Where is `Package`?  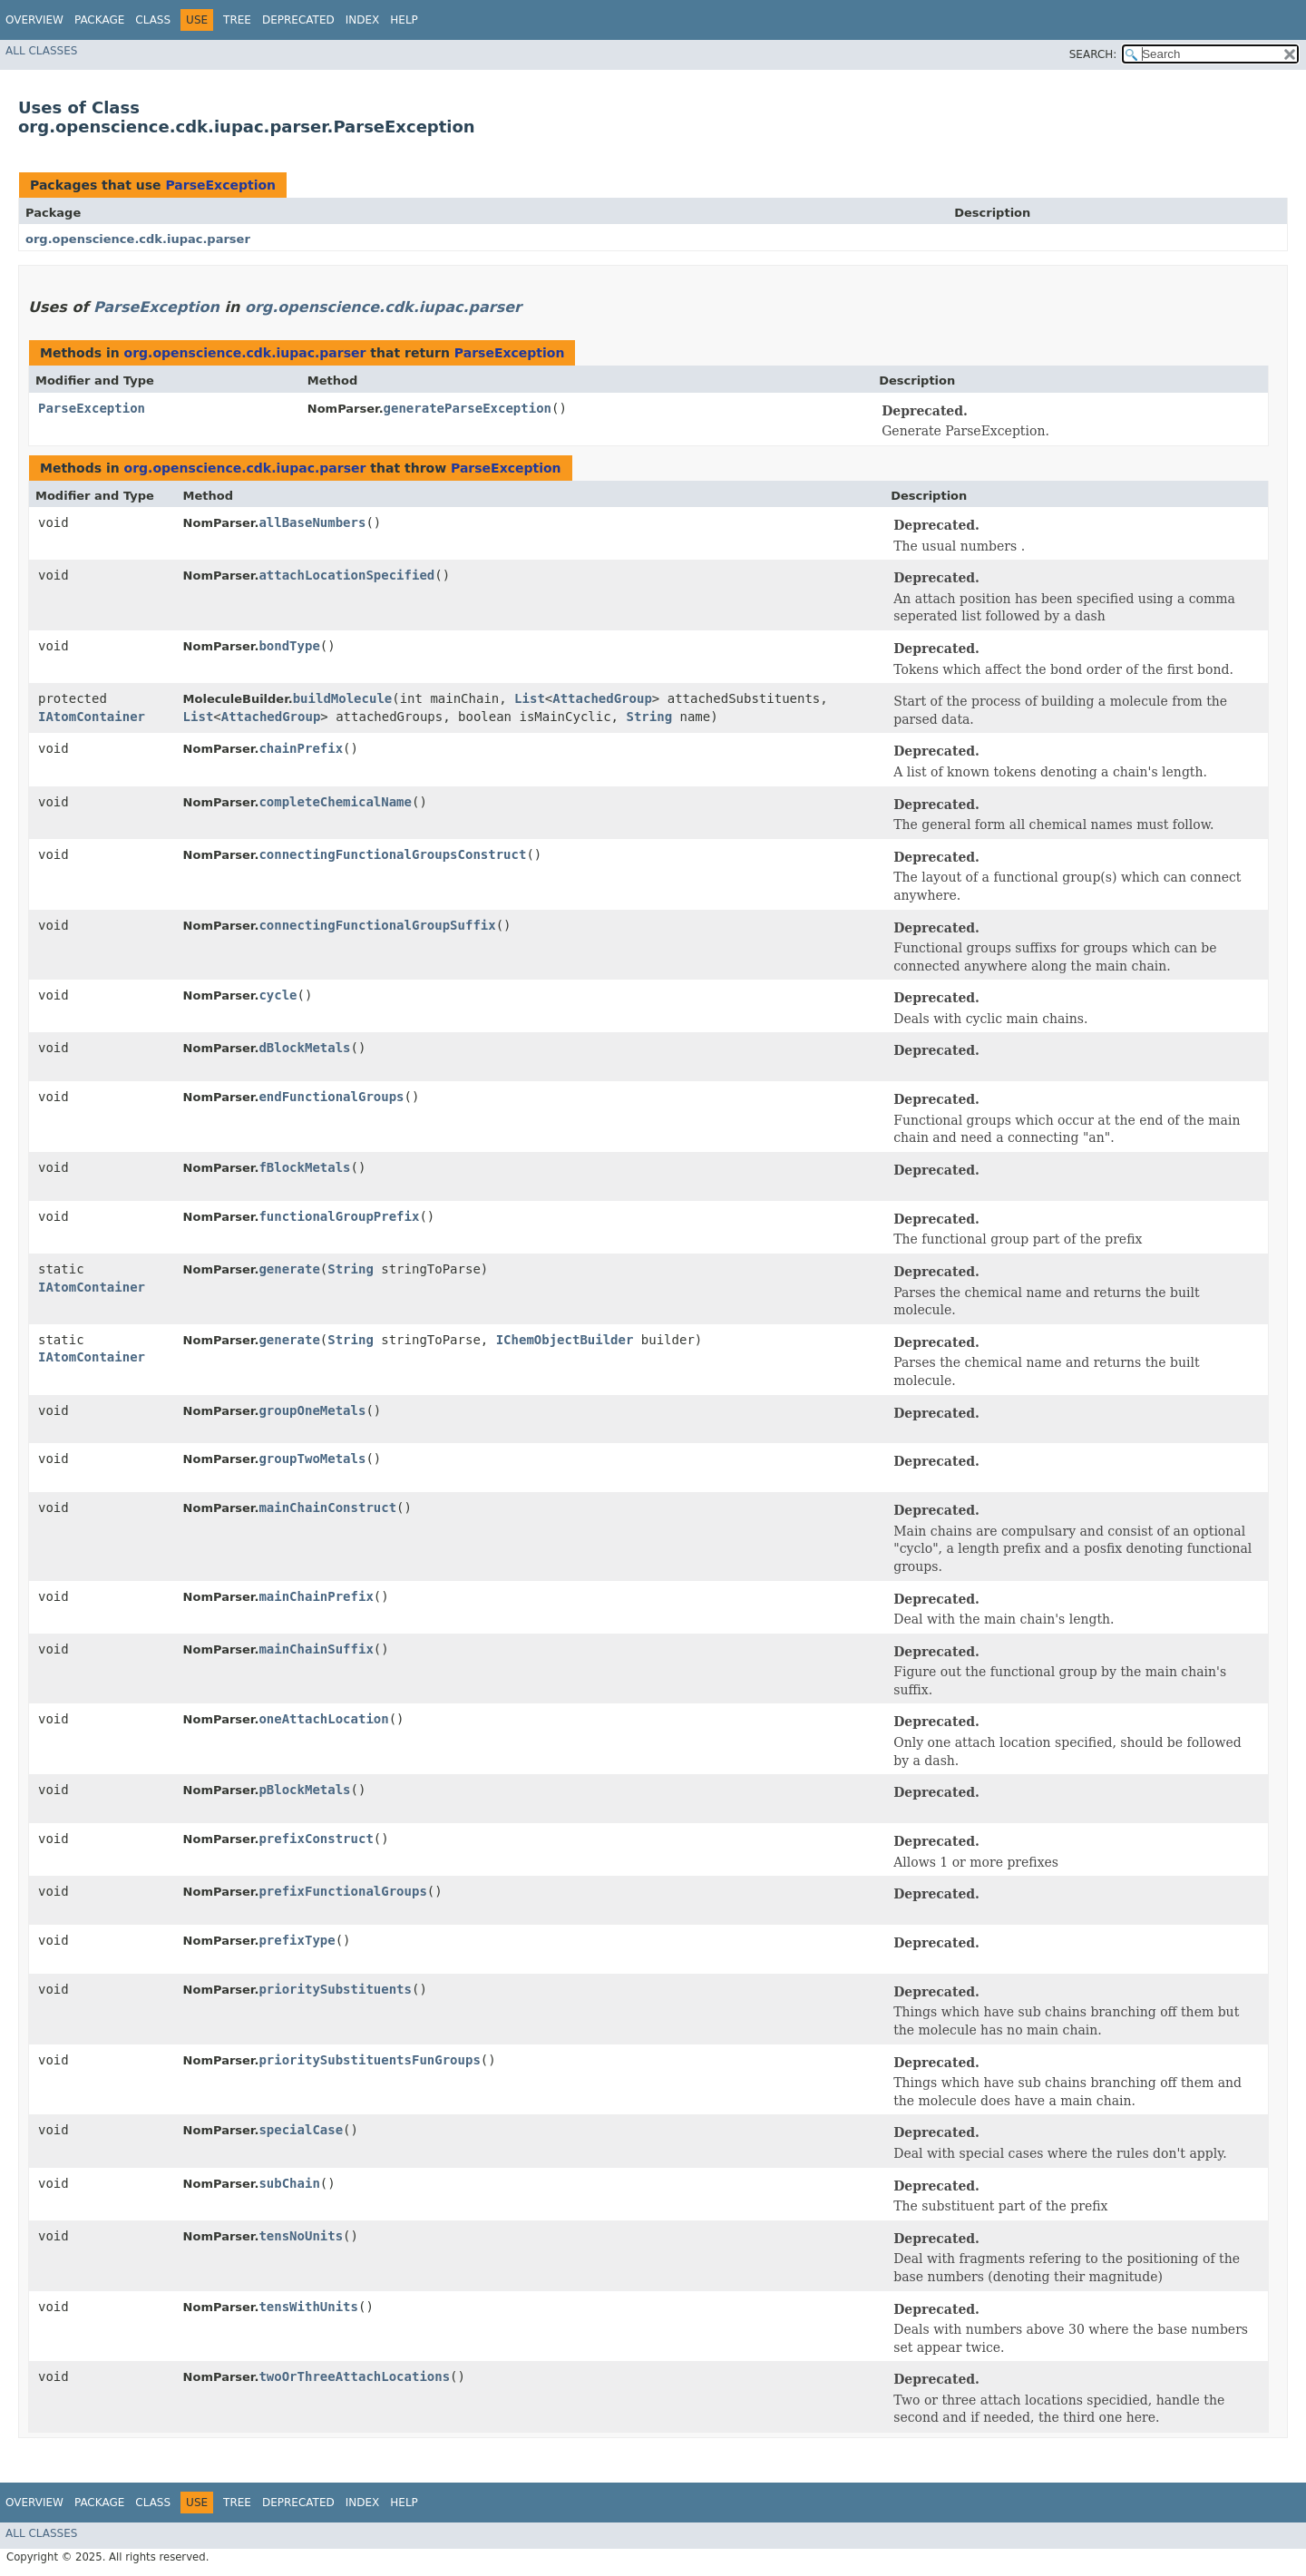 Package is located at coordinates (99, 20).